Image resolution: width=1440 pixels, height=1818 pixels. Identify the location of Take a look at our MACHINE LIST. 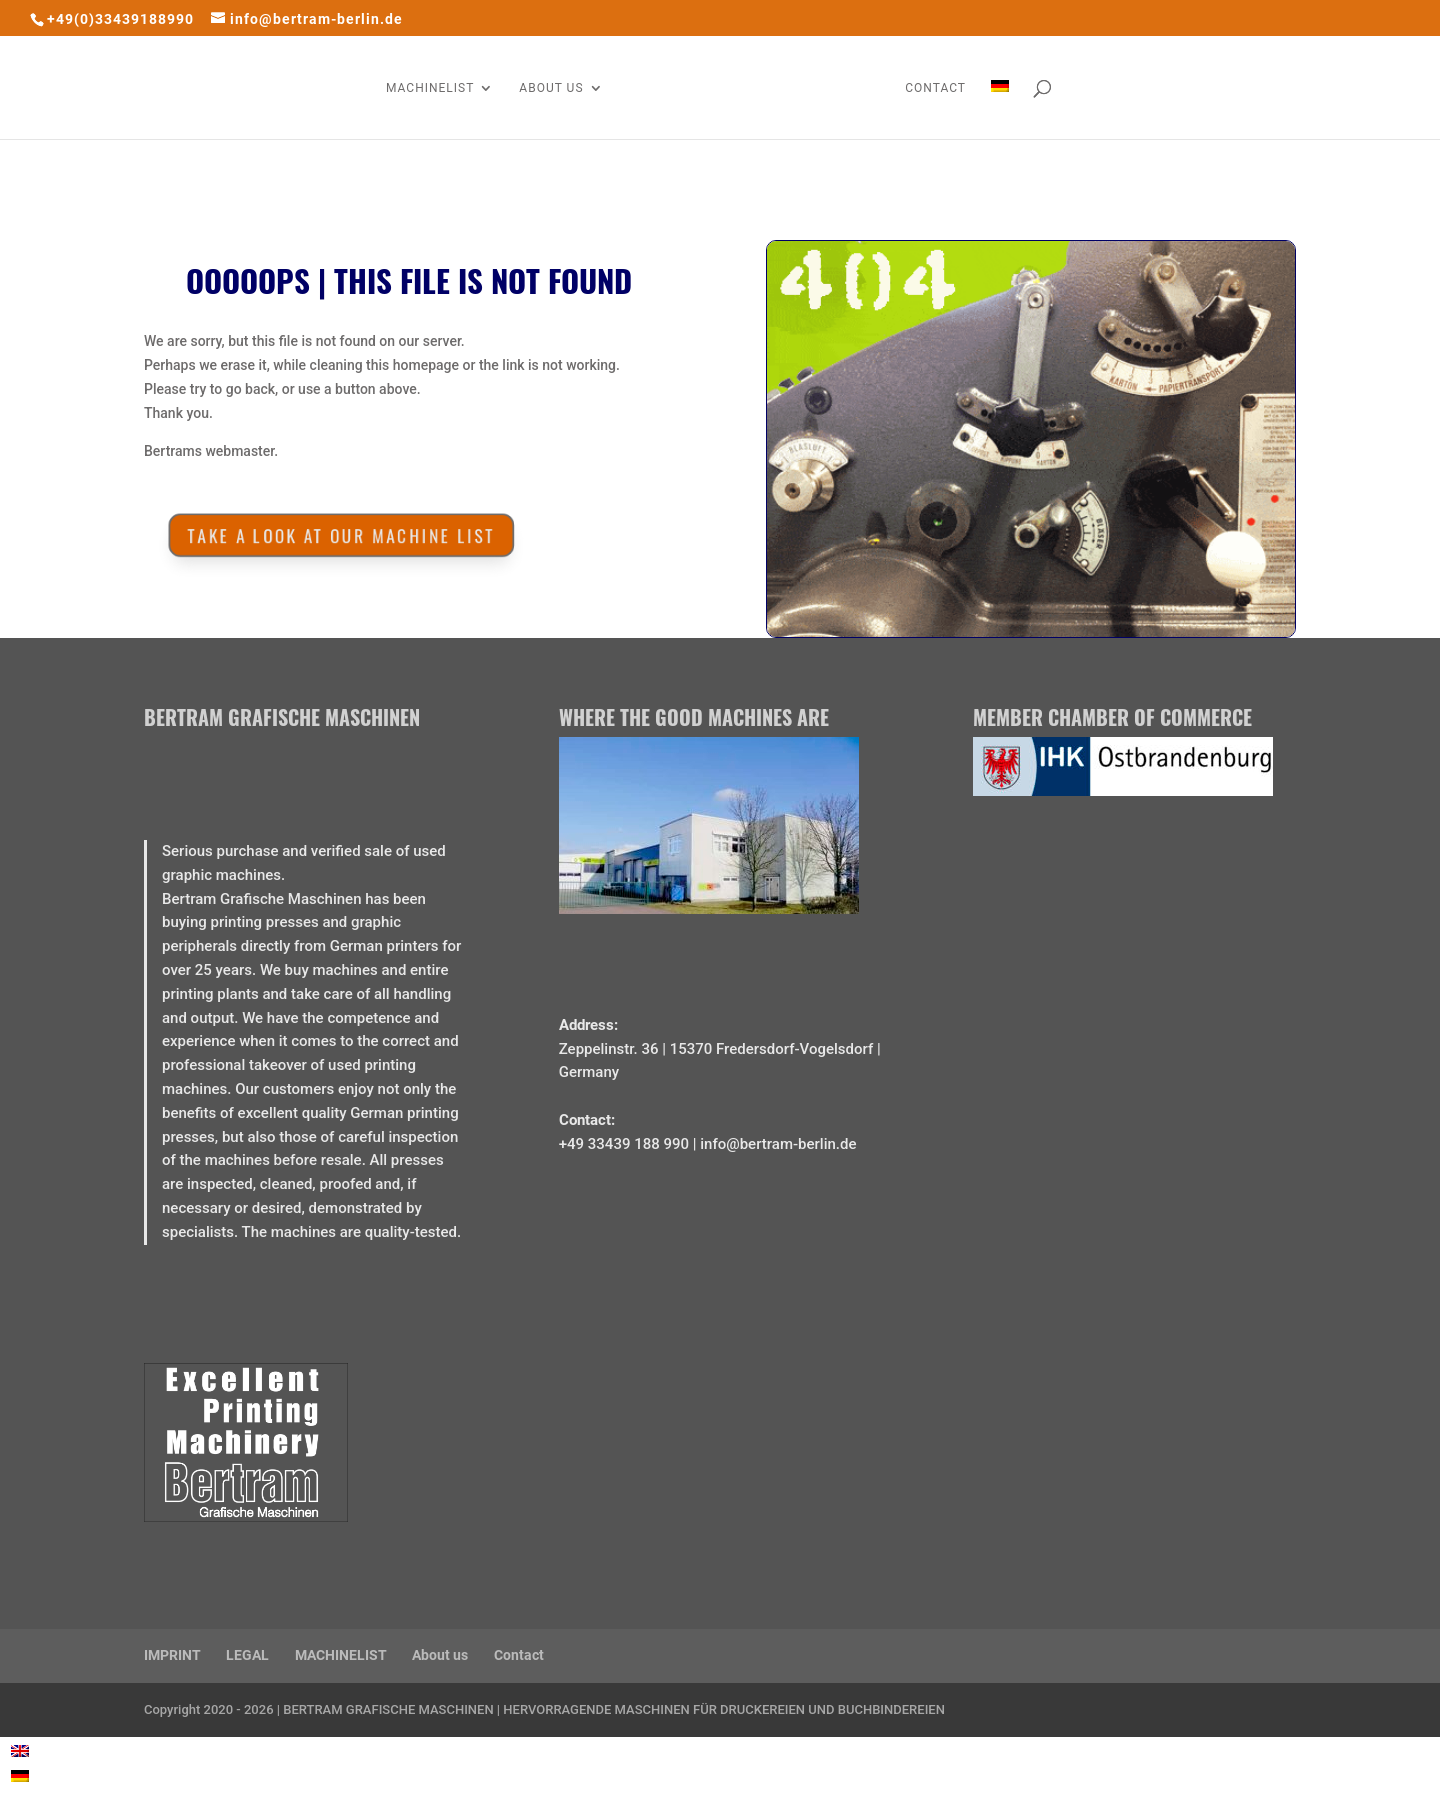
(337, 534).